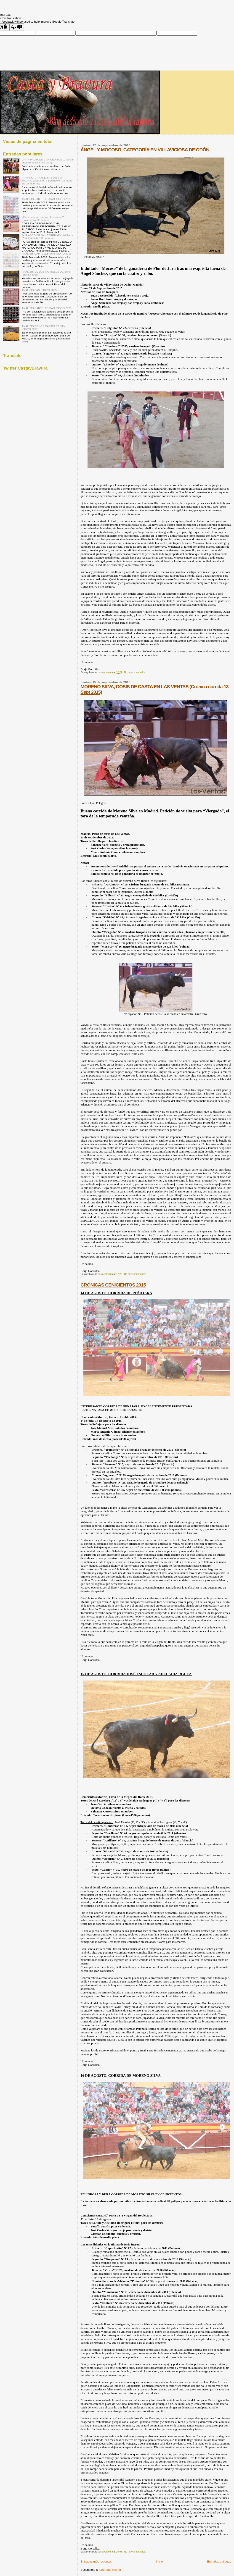 This screenshot has height=2576, width=234. What do you see at coordinates (113, 1284) in the screenshot?
I see `CRÓNICAS CENICIENTOS 2015` at bounding box center [113, 1284].